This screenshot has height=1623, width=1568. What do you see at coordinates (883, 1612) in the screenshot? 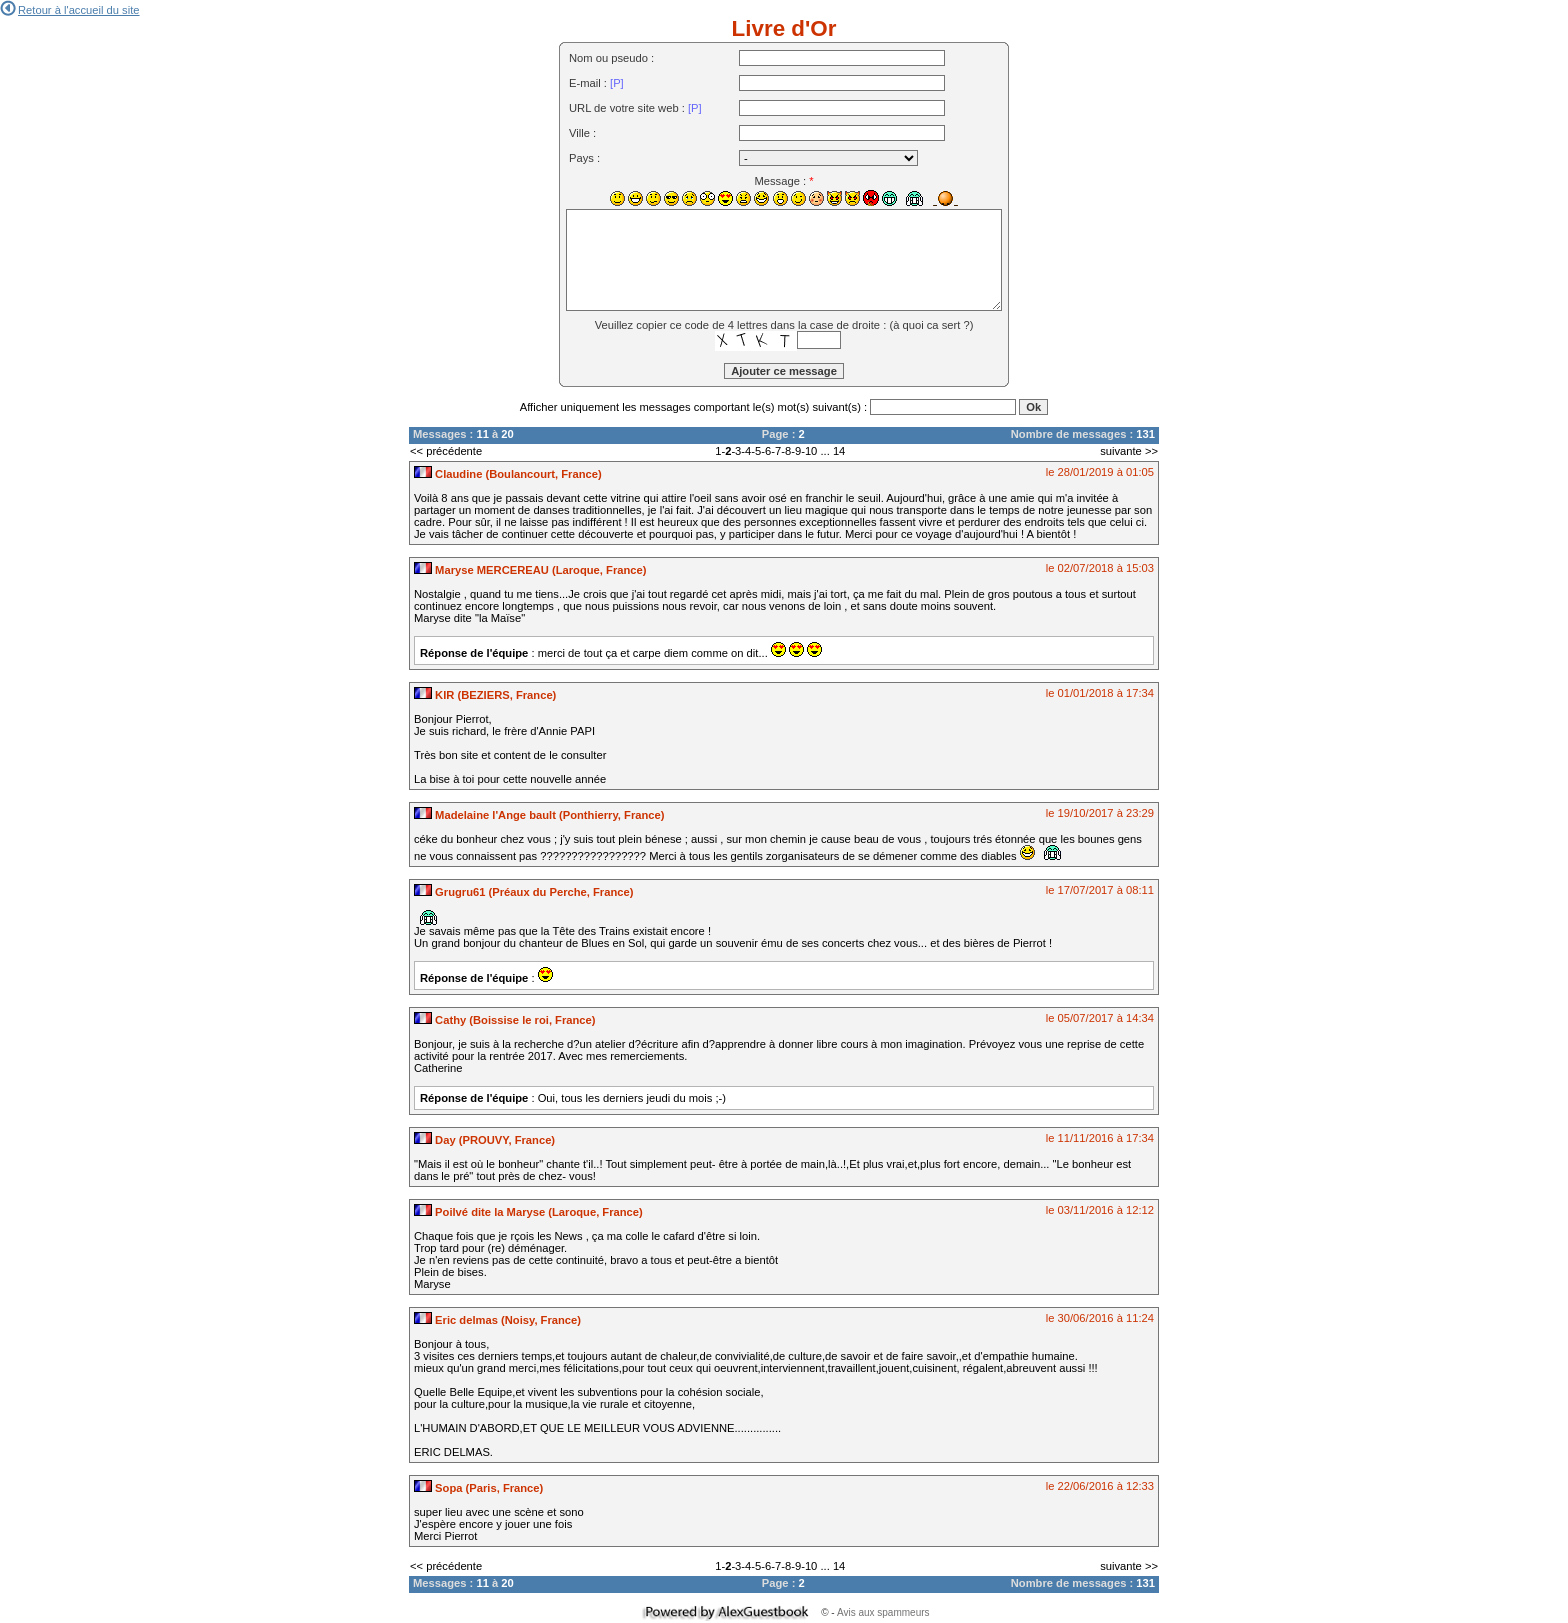
I see `Avis aux spammeurs` at bounding box center [883, 1612].